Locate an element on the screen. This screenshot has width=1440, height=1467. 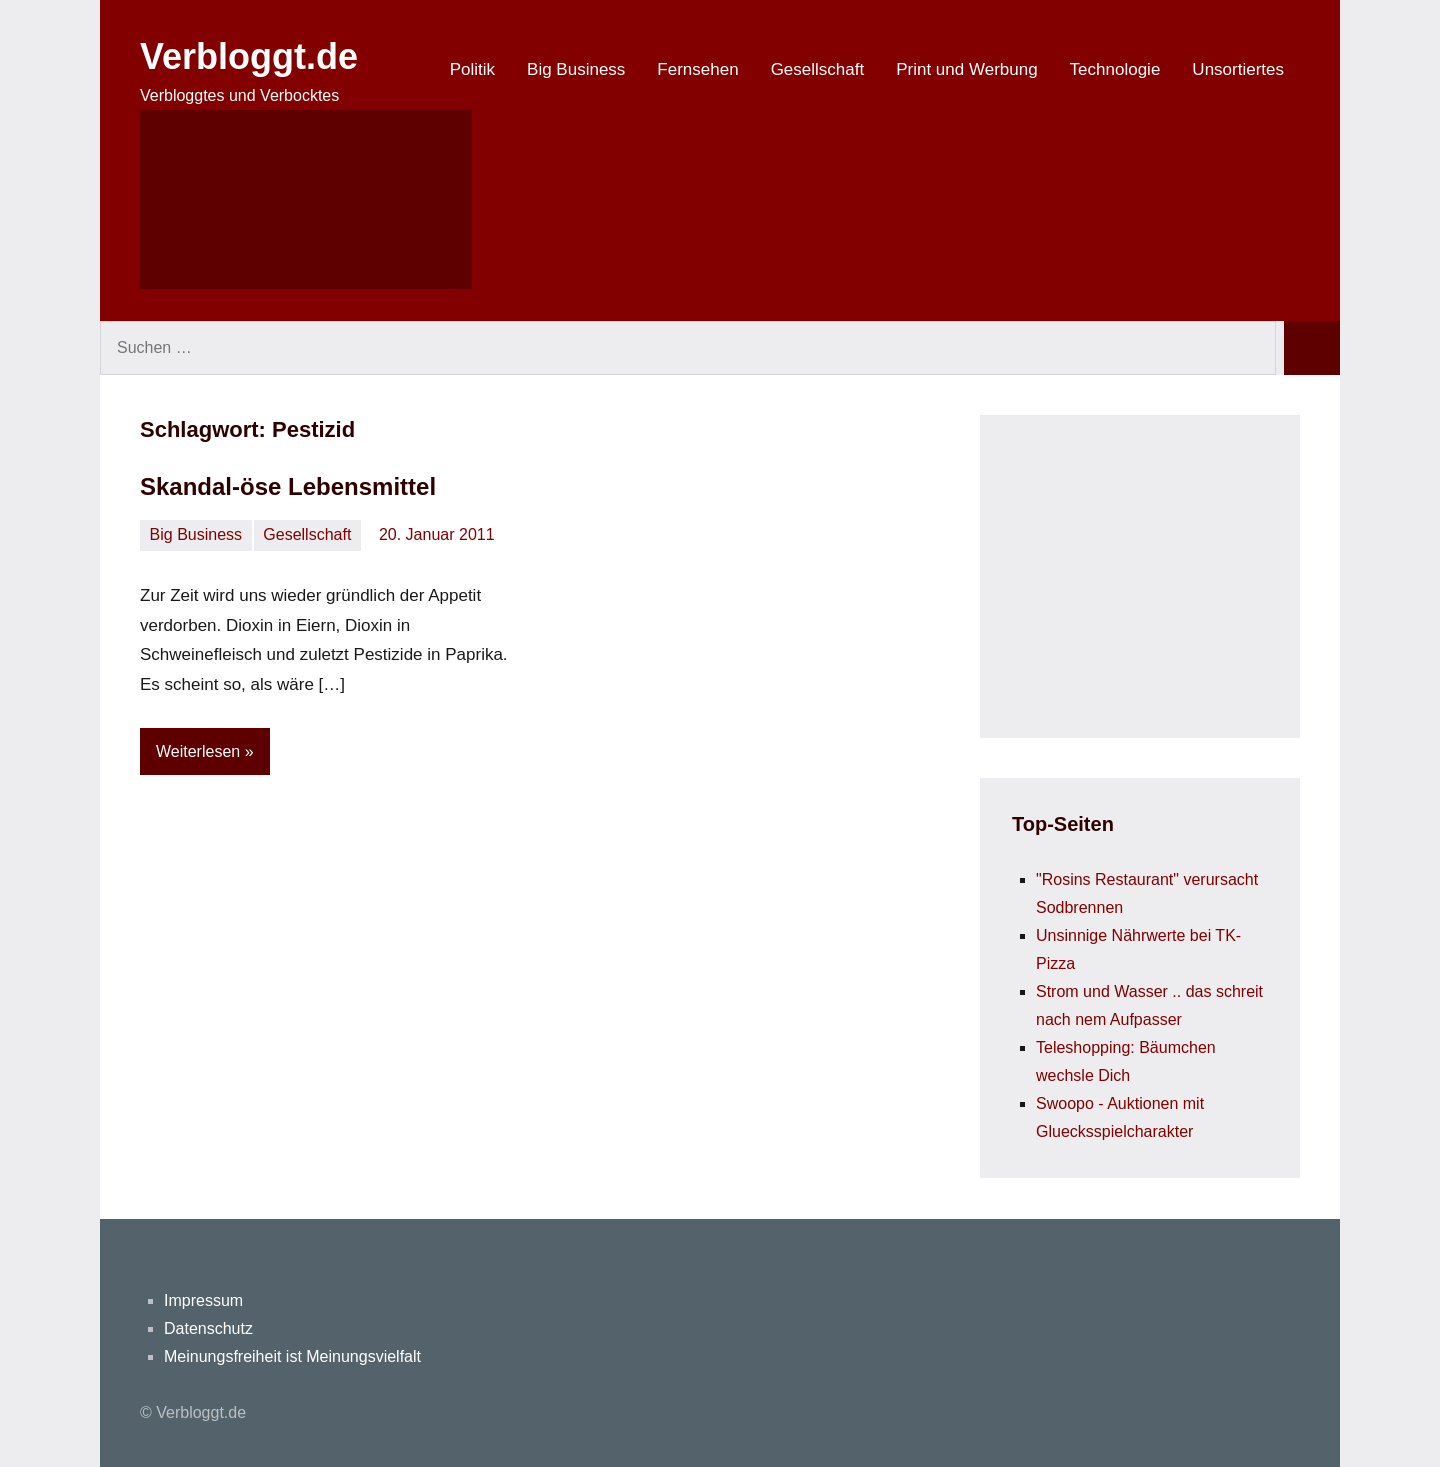
Gesellschaft is located at coordinates (818, 69).